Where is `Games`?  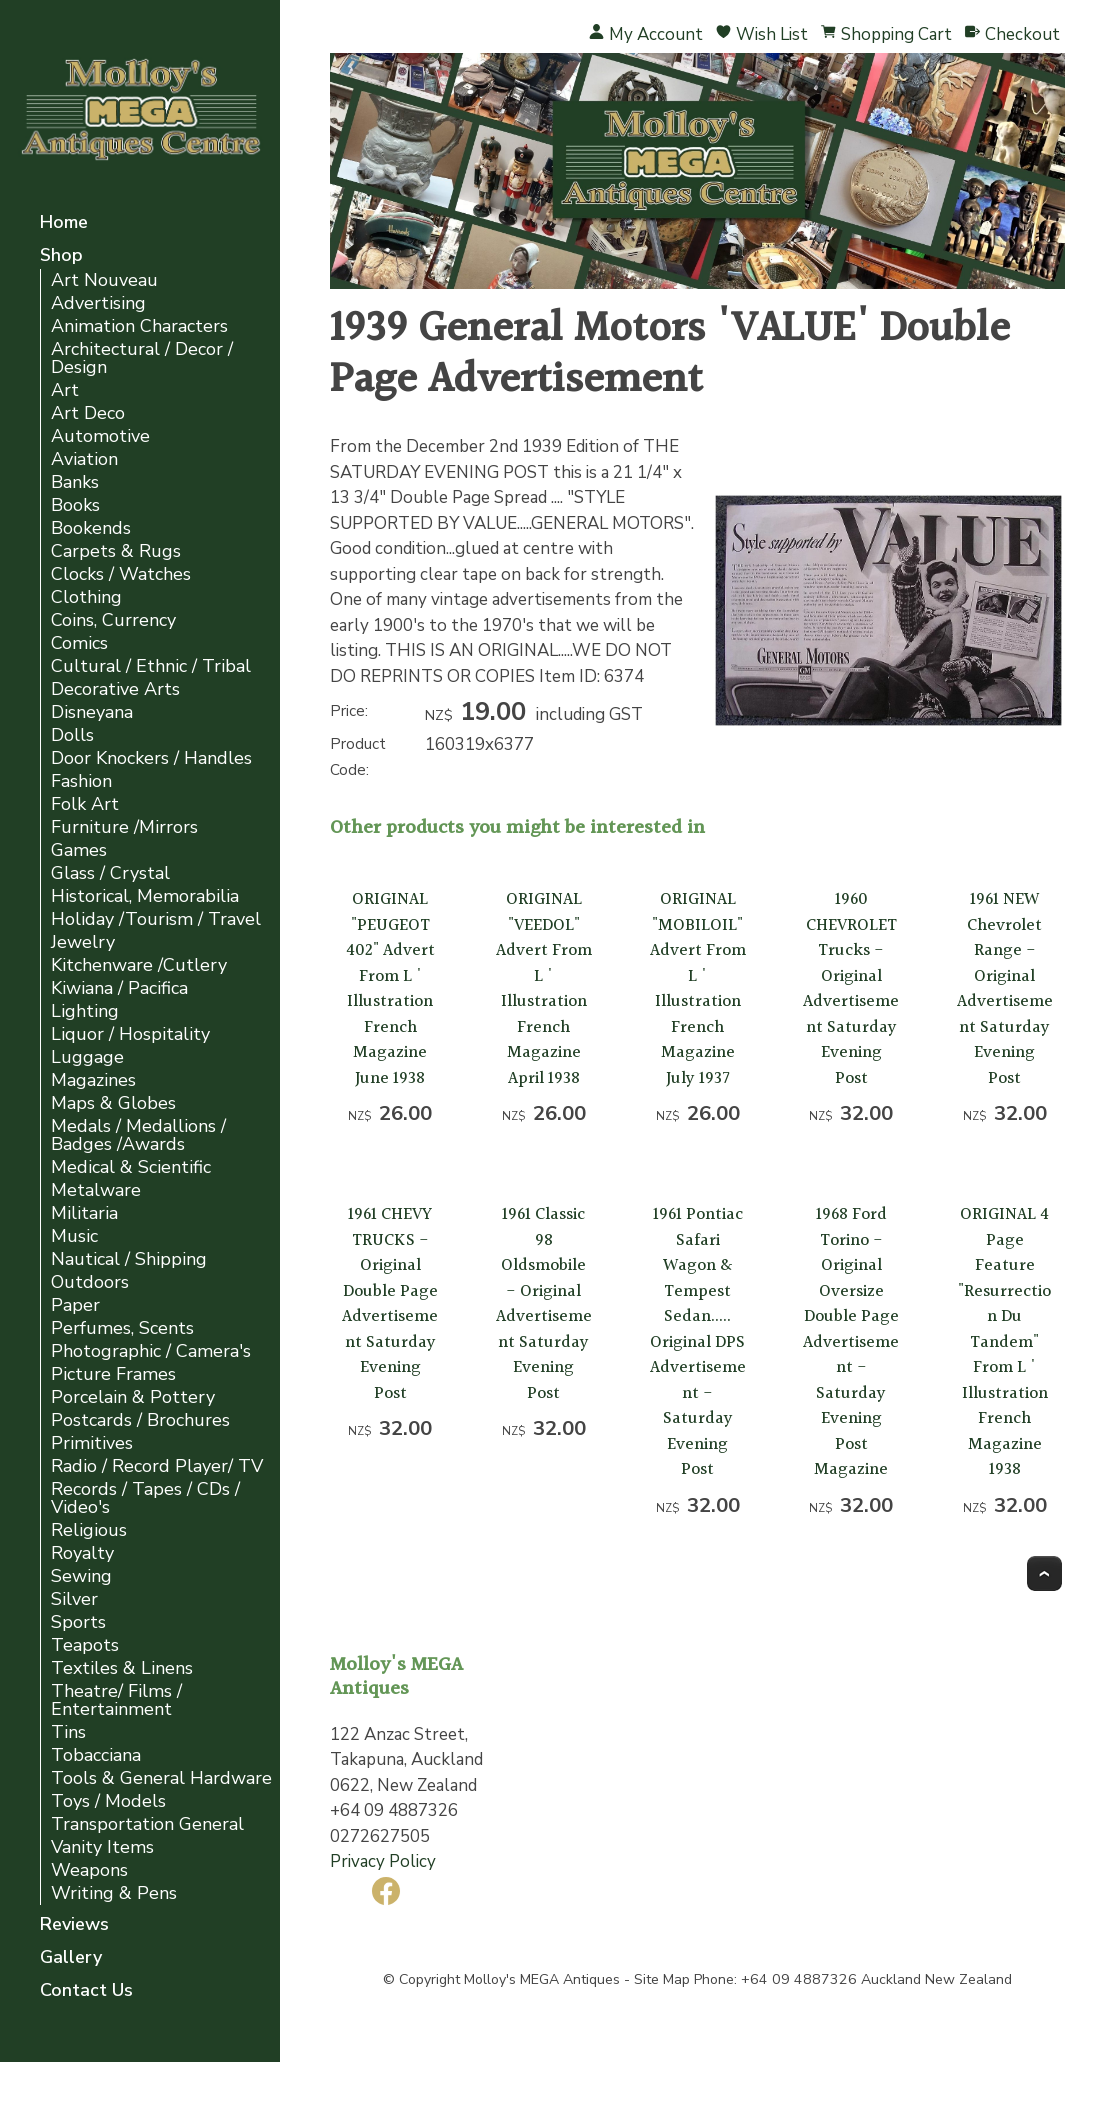 Games is located at coordinates (79, 850).